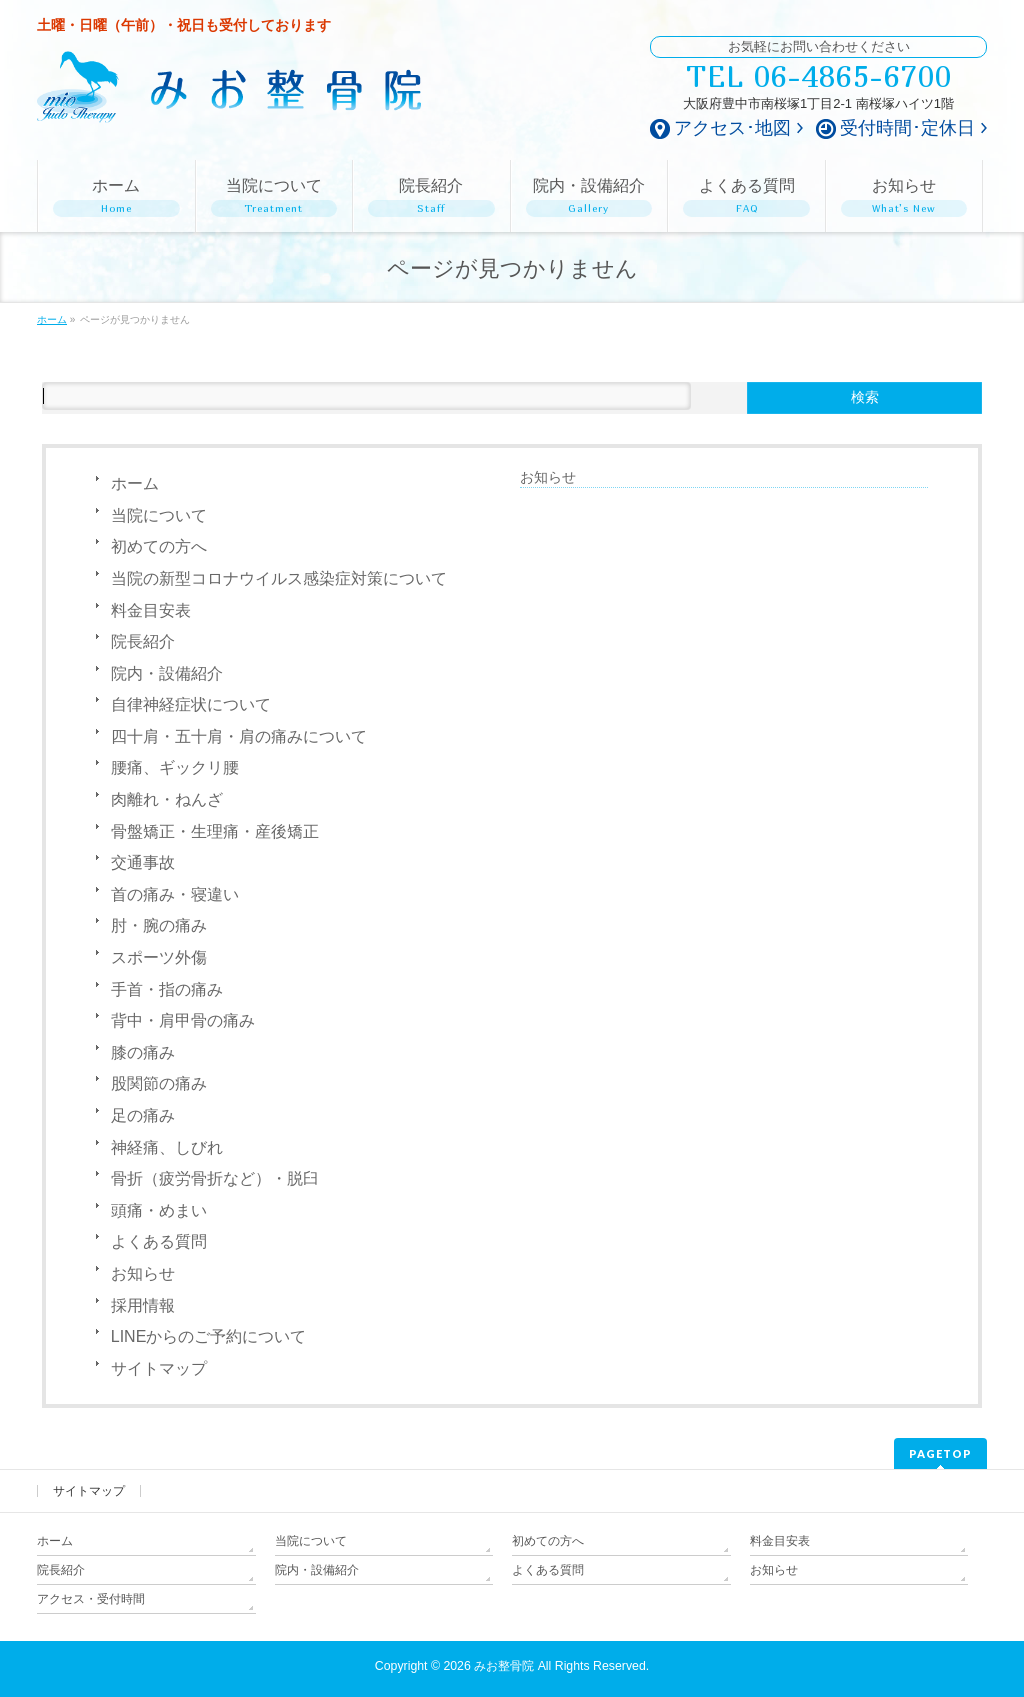  What do you see at coordinates (175, 767) in the screenshot?
I see `腰痛、ギックリ腰` at bounding box center [175, 767].